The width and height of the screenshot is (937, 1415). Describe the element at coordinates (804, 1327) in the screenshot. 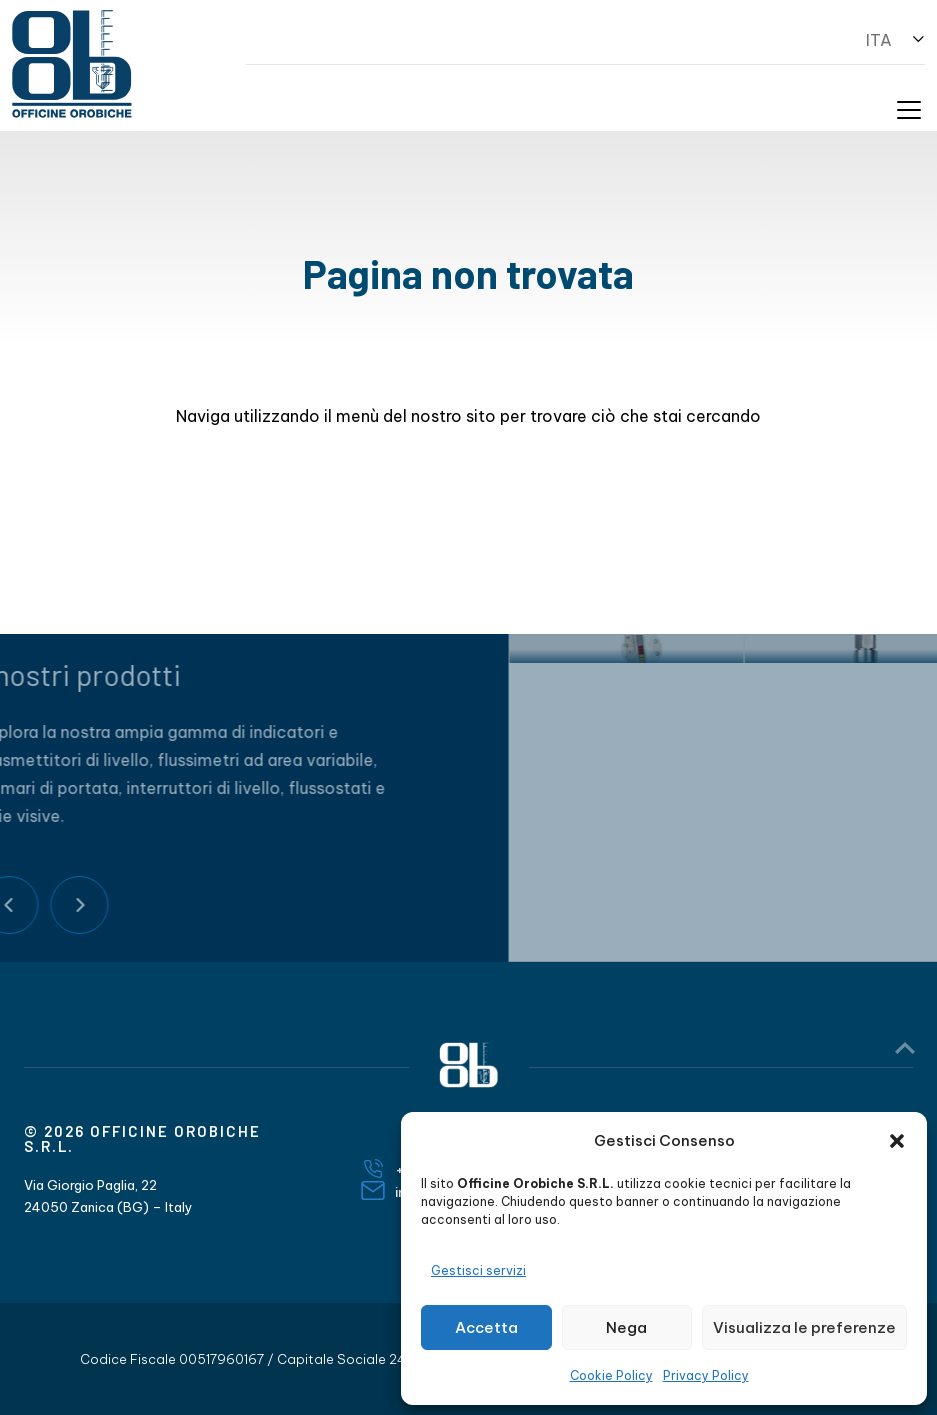

I see `Visualizza le preferenze` at that location.